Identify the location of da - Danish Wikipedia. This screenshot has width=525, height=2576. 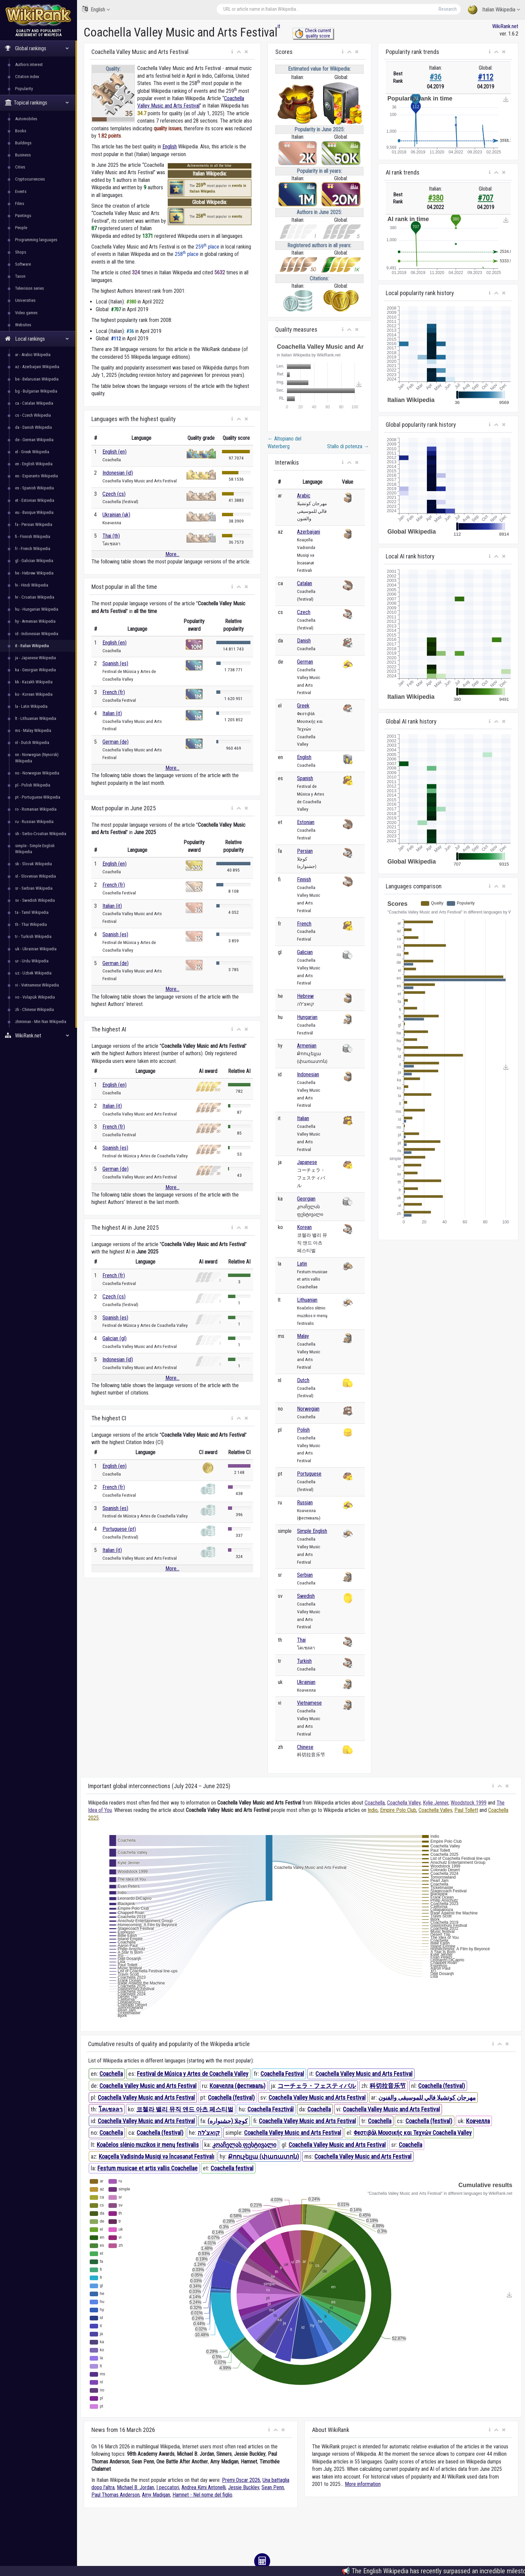
(33, 427).